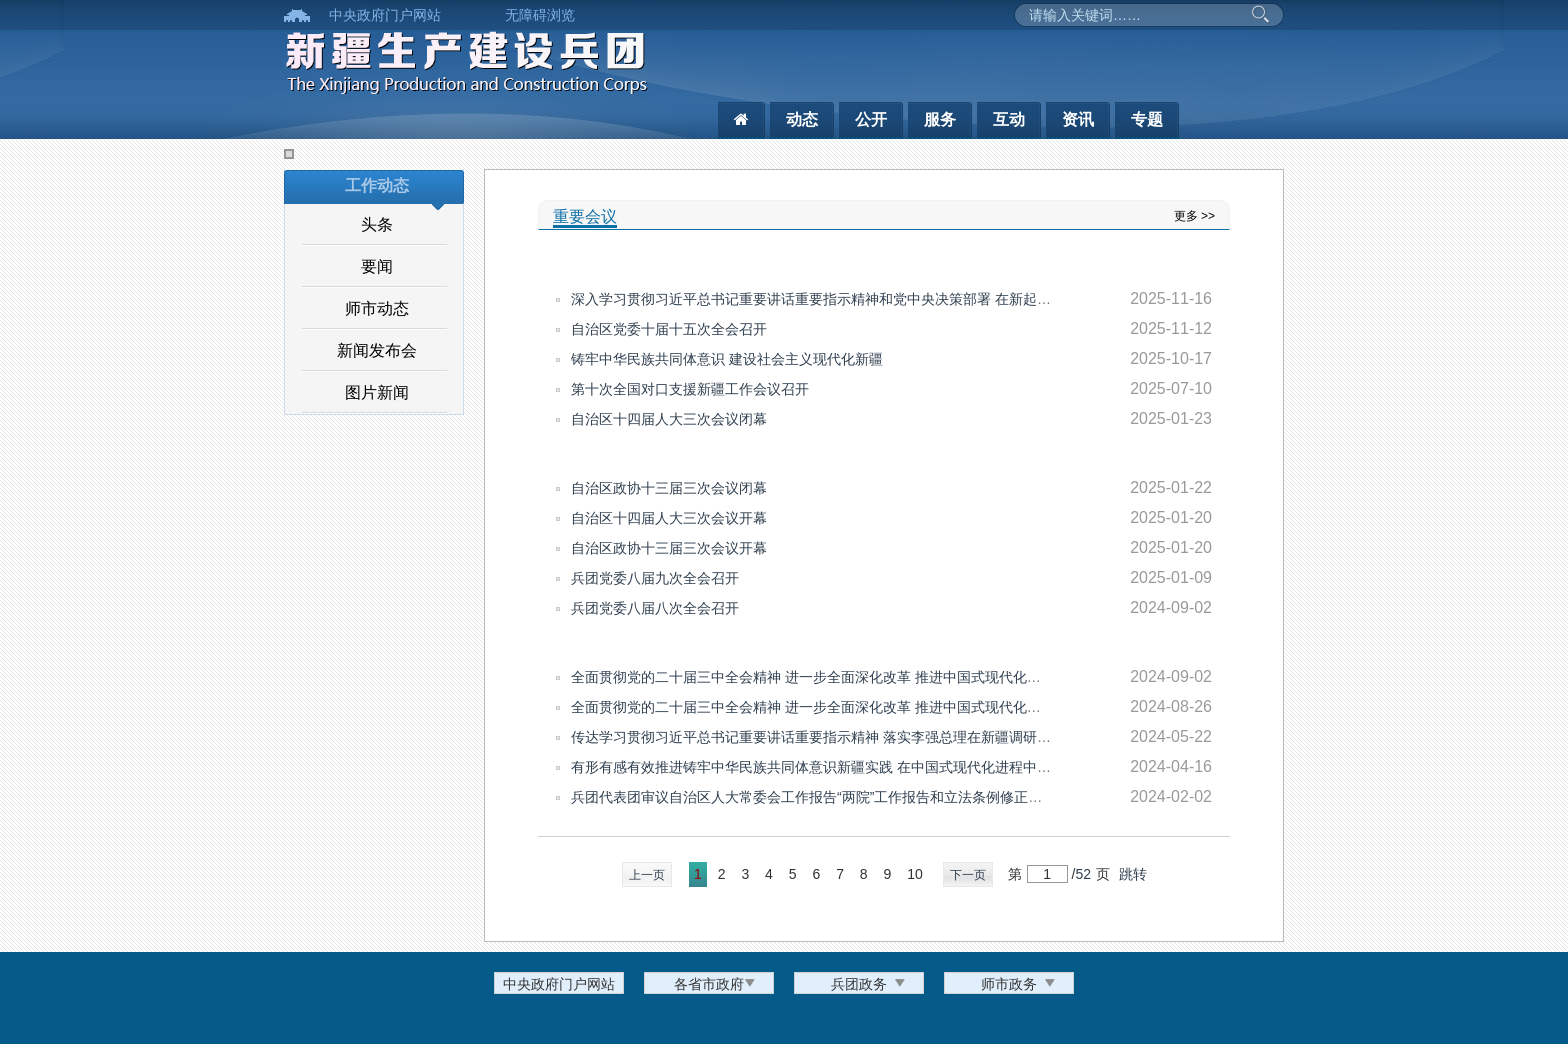 The height and width of the screenshot is (1044, 1568). I want to click on 自治区政协十三届三次会议闭幕, so click(669, 488).